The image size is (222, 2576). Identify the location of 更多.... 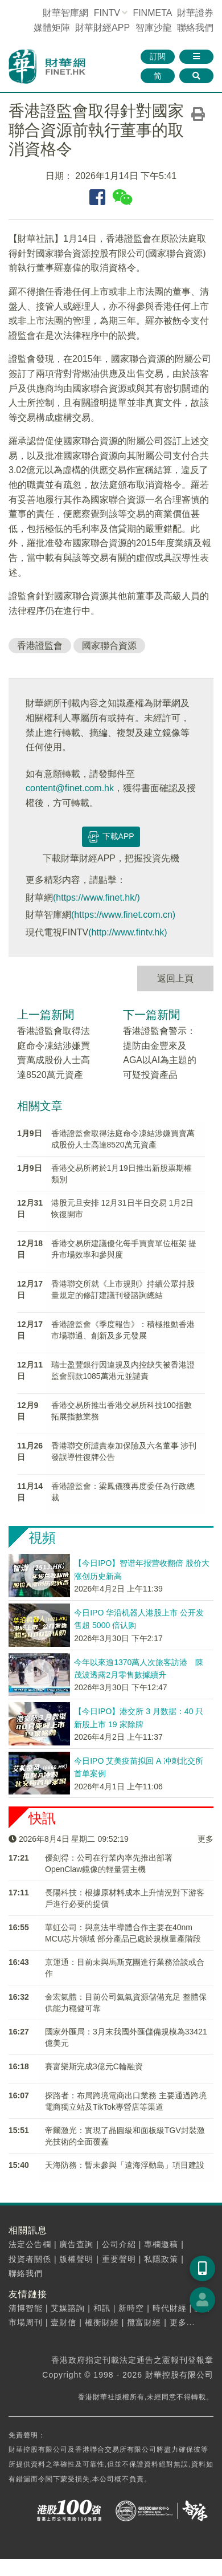
(182, 2322).